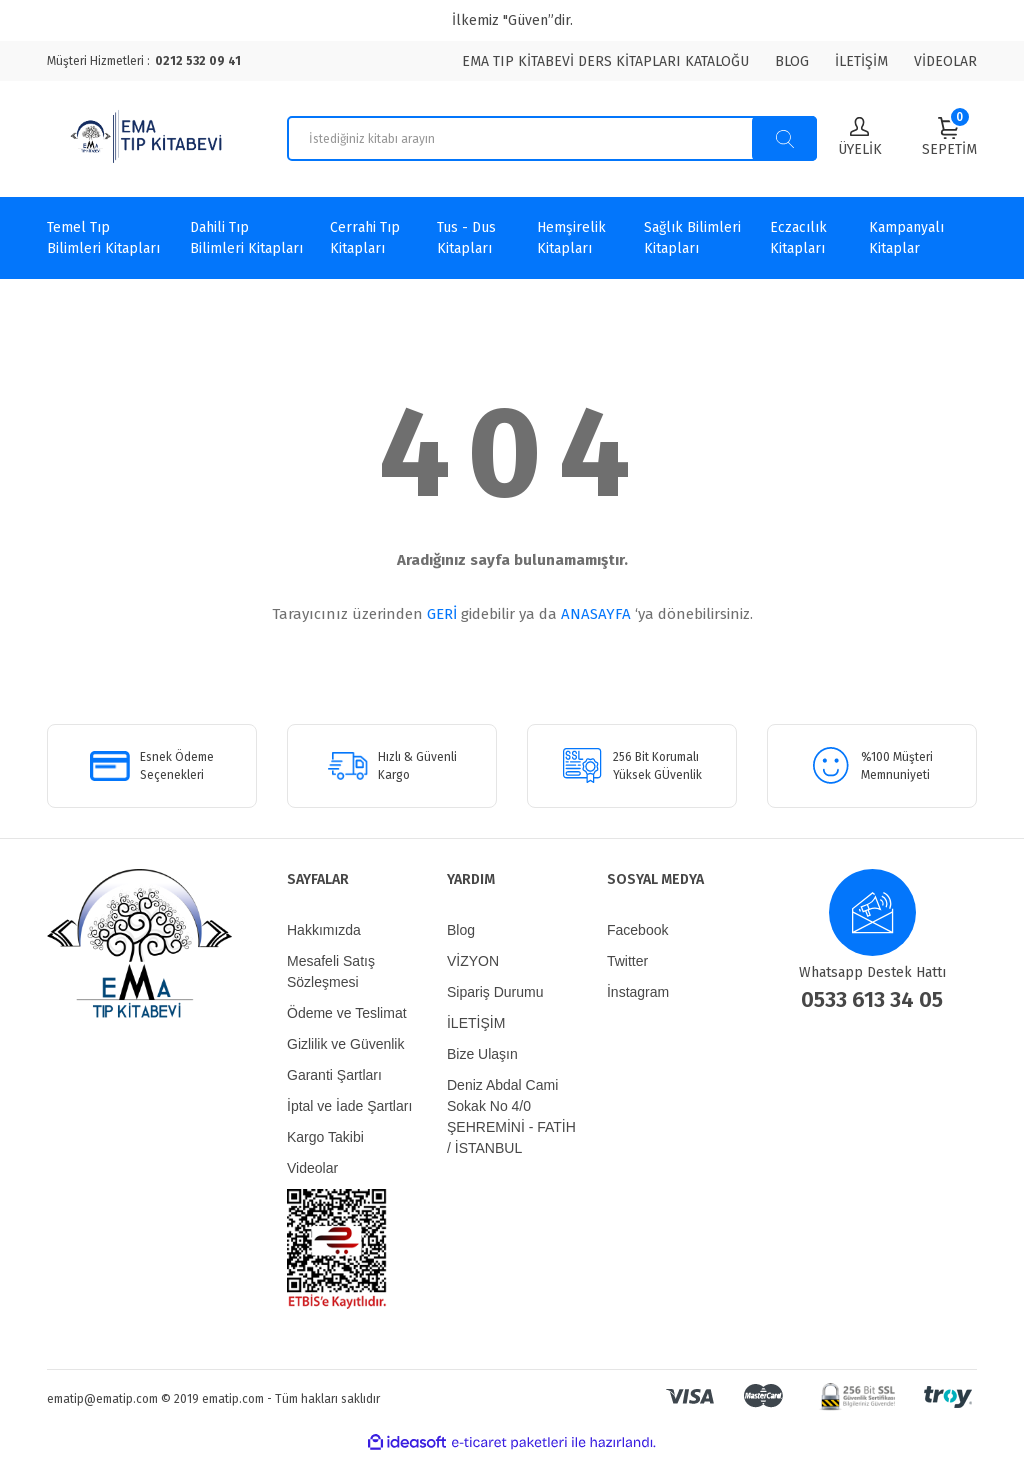 This screenshot has height=1457, width=1024. I want to click on Blog, so click(461, 930).